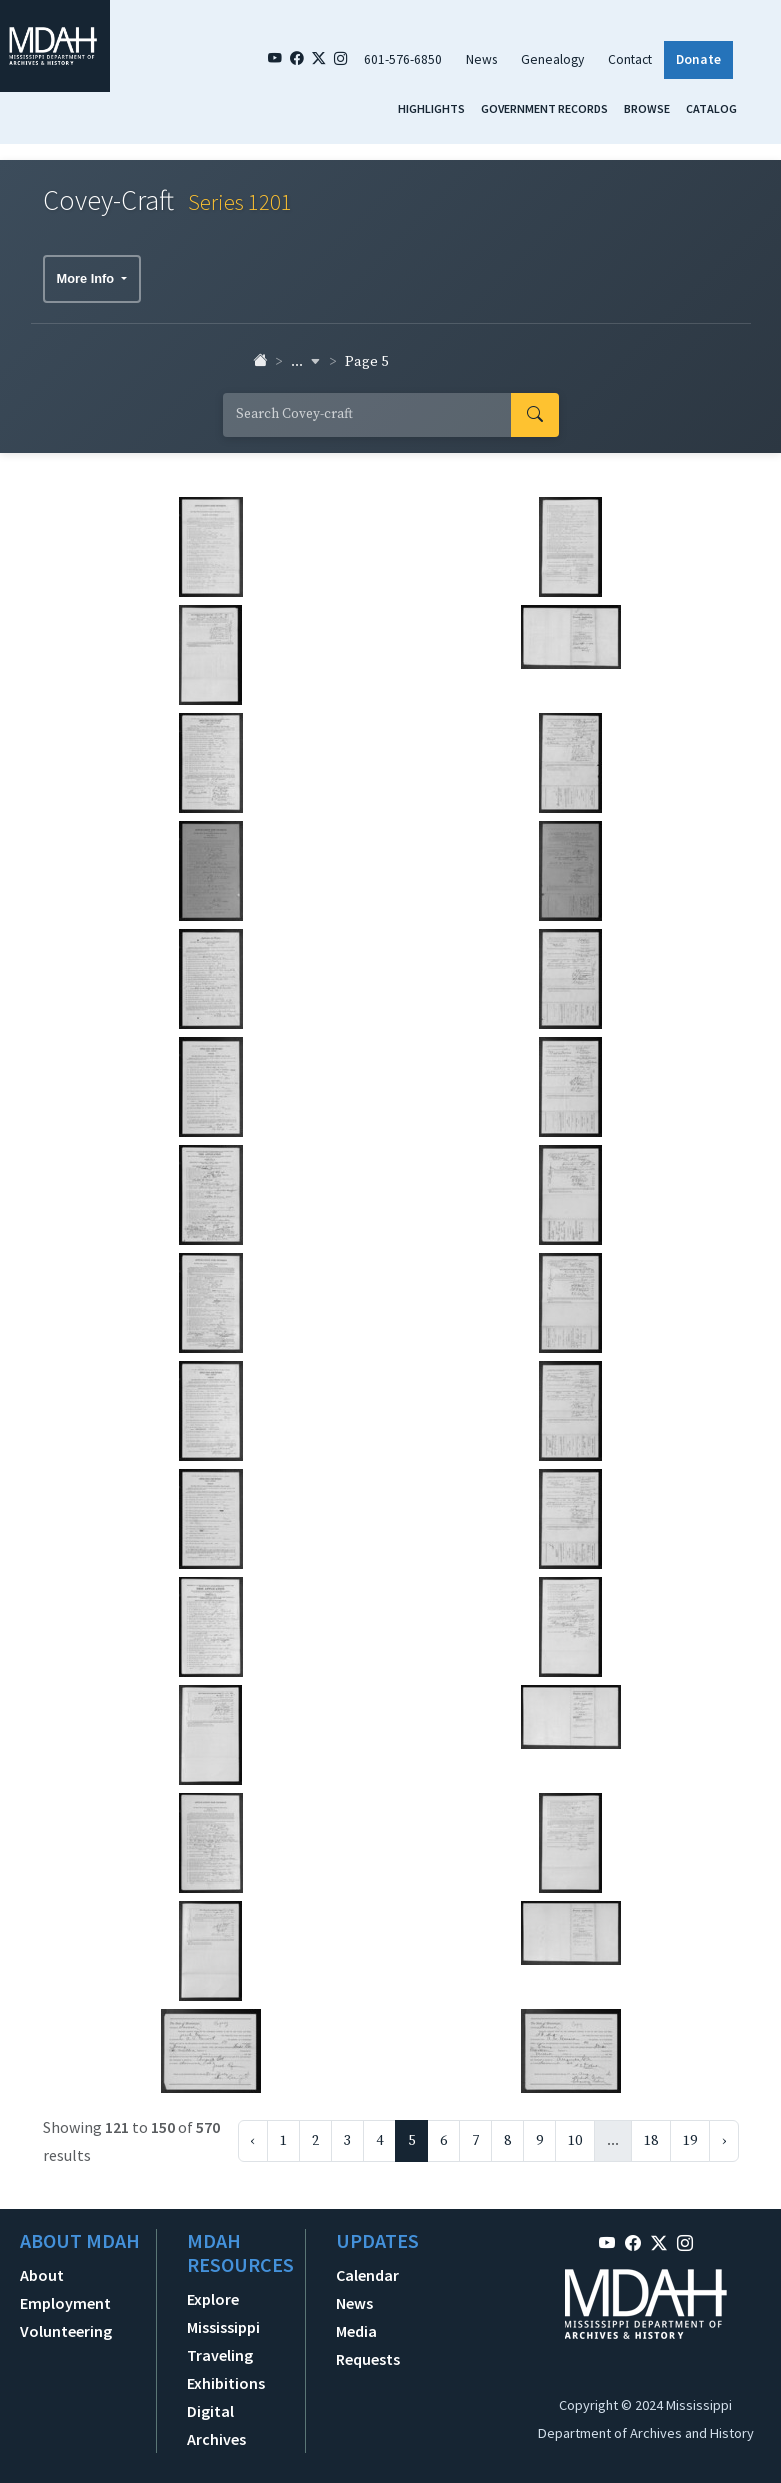  What do you see at coordinates (647, 108) in the screenshot?
I see `Browse` at bounding box center [647, 108].